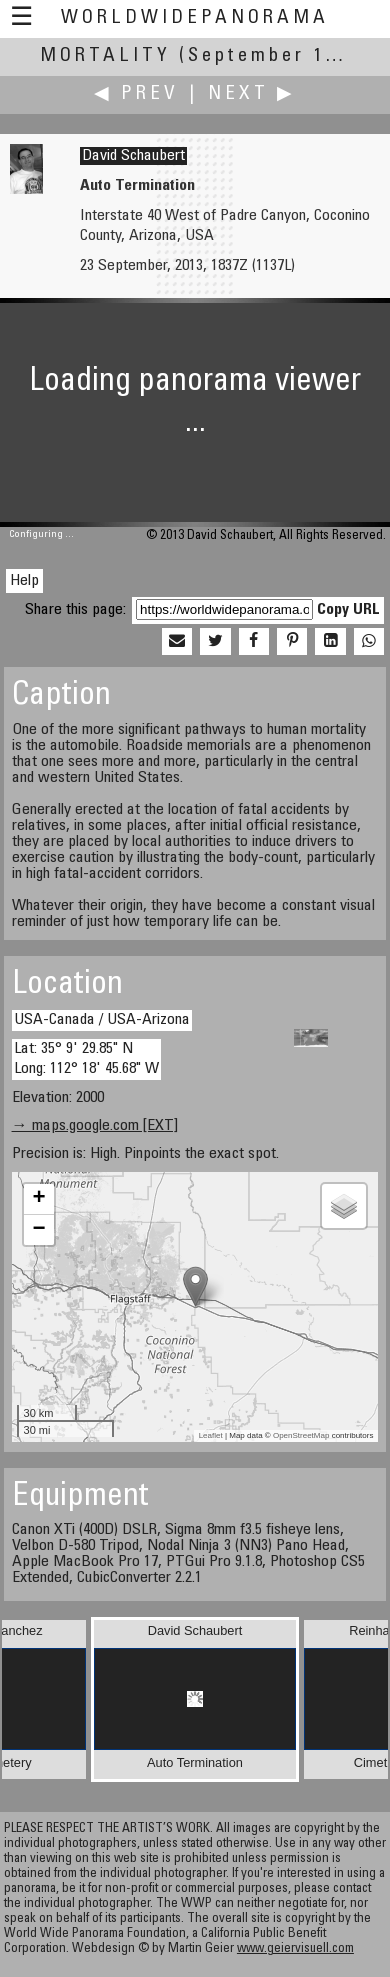 This screenshot has width=390, height=1977. I want to click on David Schaubert, so click(133, 156).